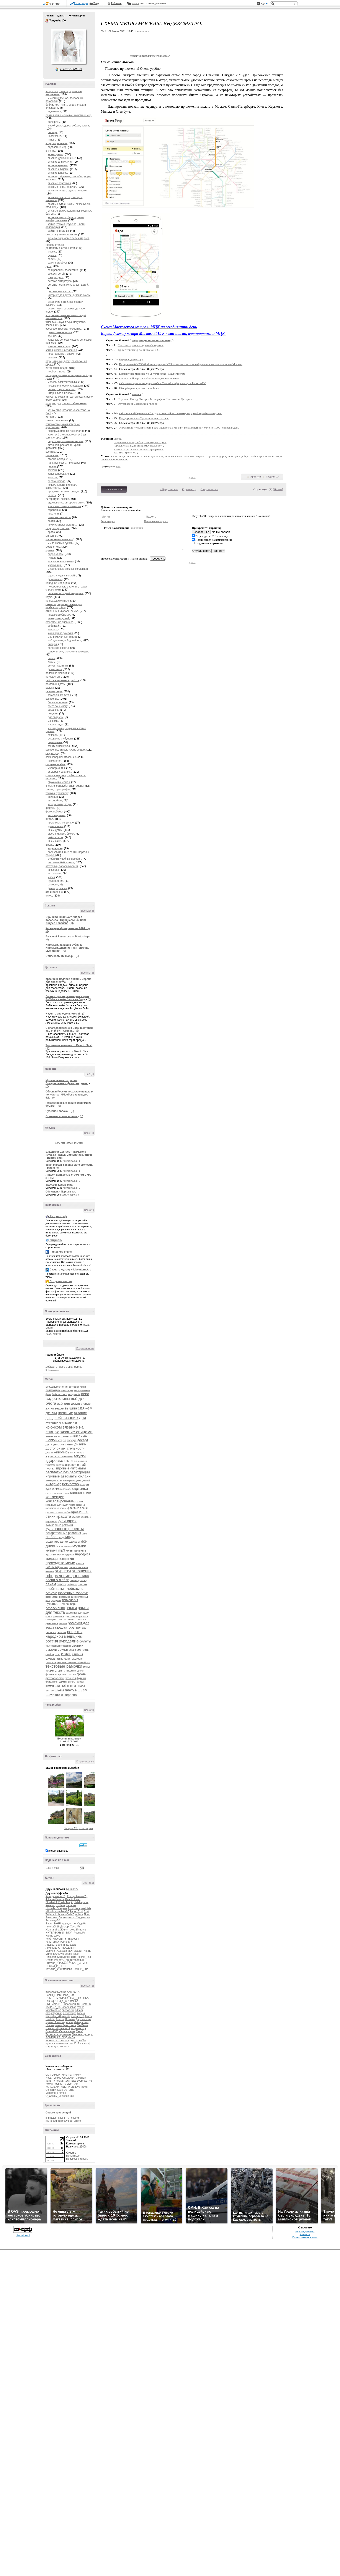 The height and width of the screenshot is (2576, 340). What do you see at coordinates (65, 1448) in the screenshot?
I see `достопримечательности` at bounding box center [65, 1448].